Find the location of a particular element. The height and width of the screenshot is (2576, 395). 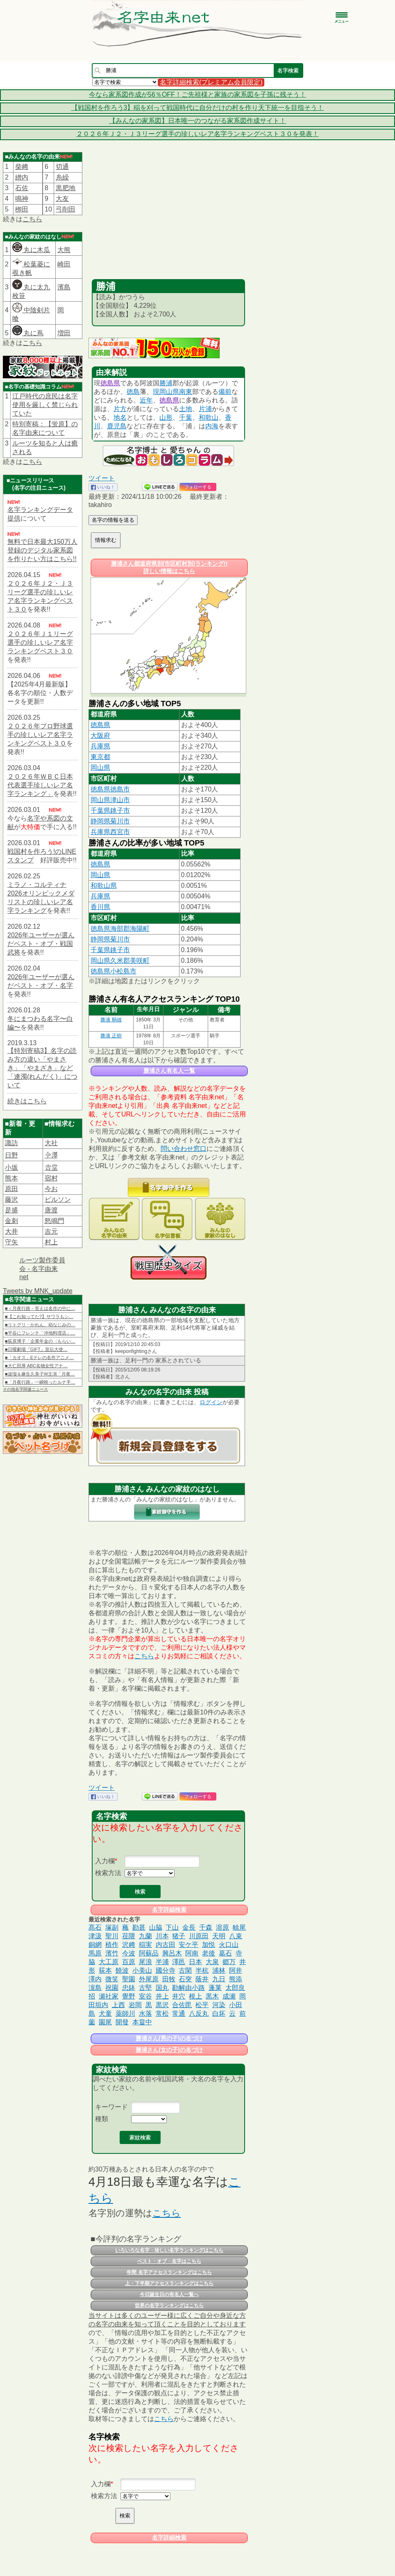

千森 is located at coordinates (205, 1927).